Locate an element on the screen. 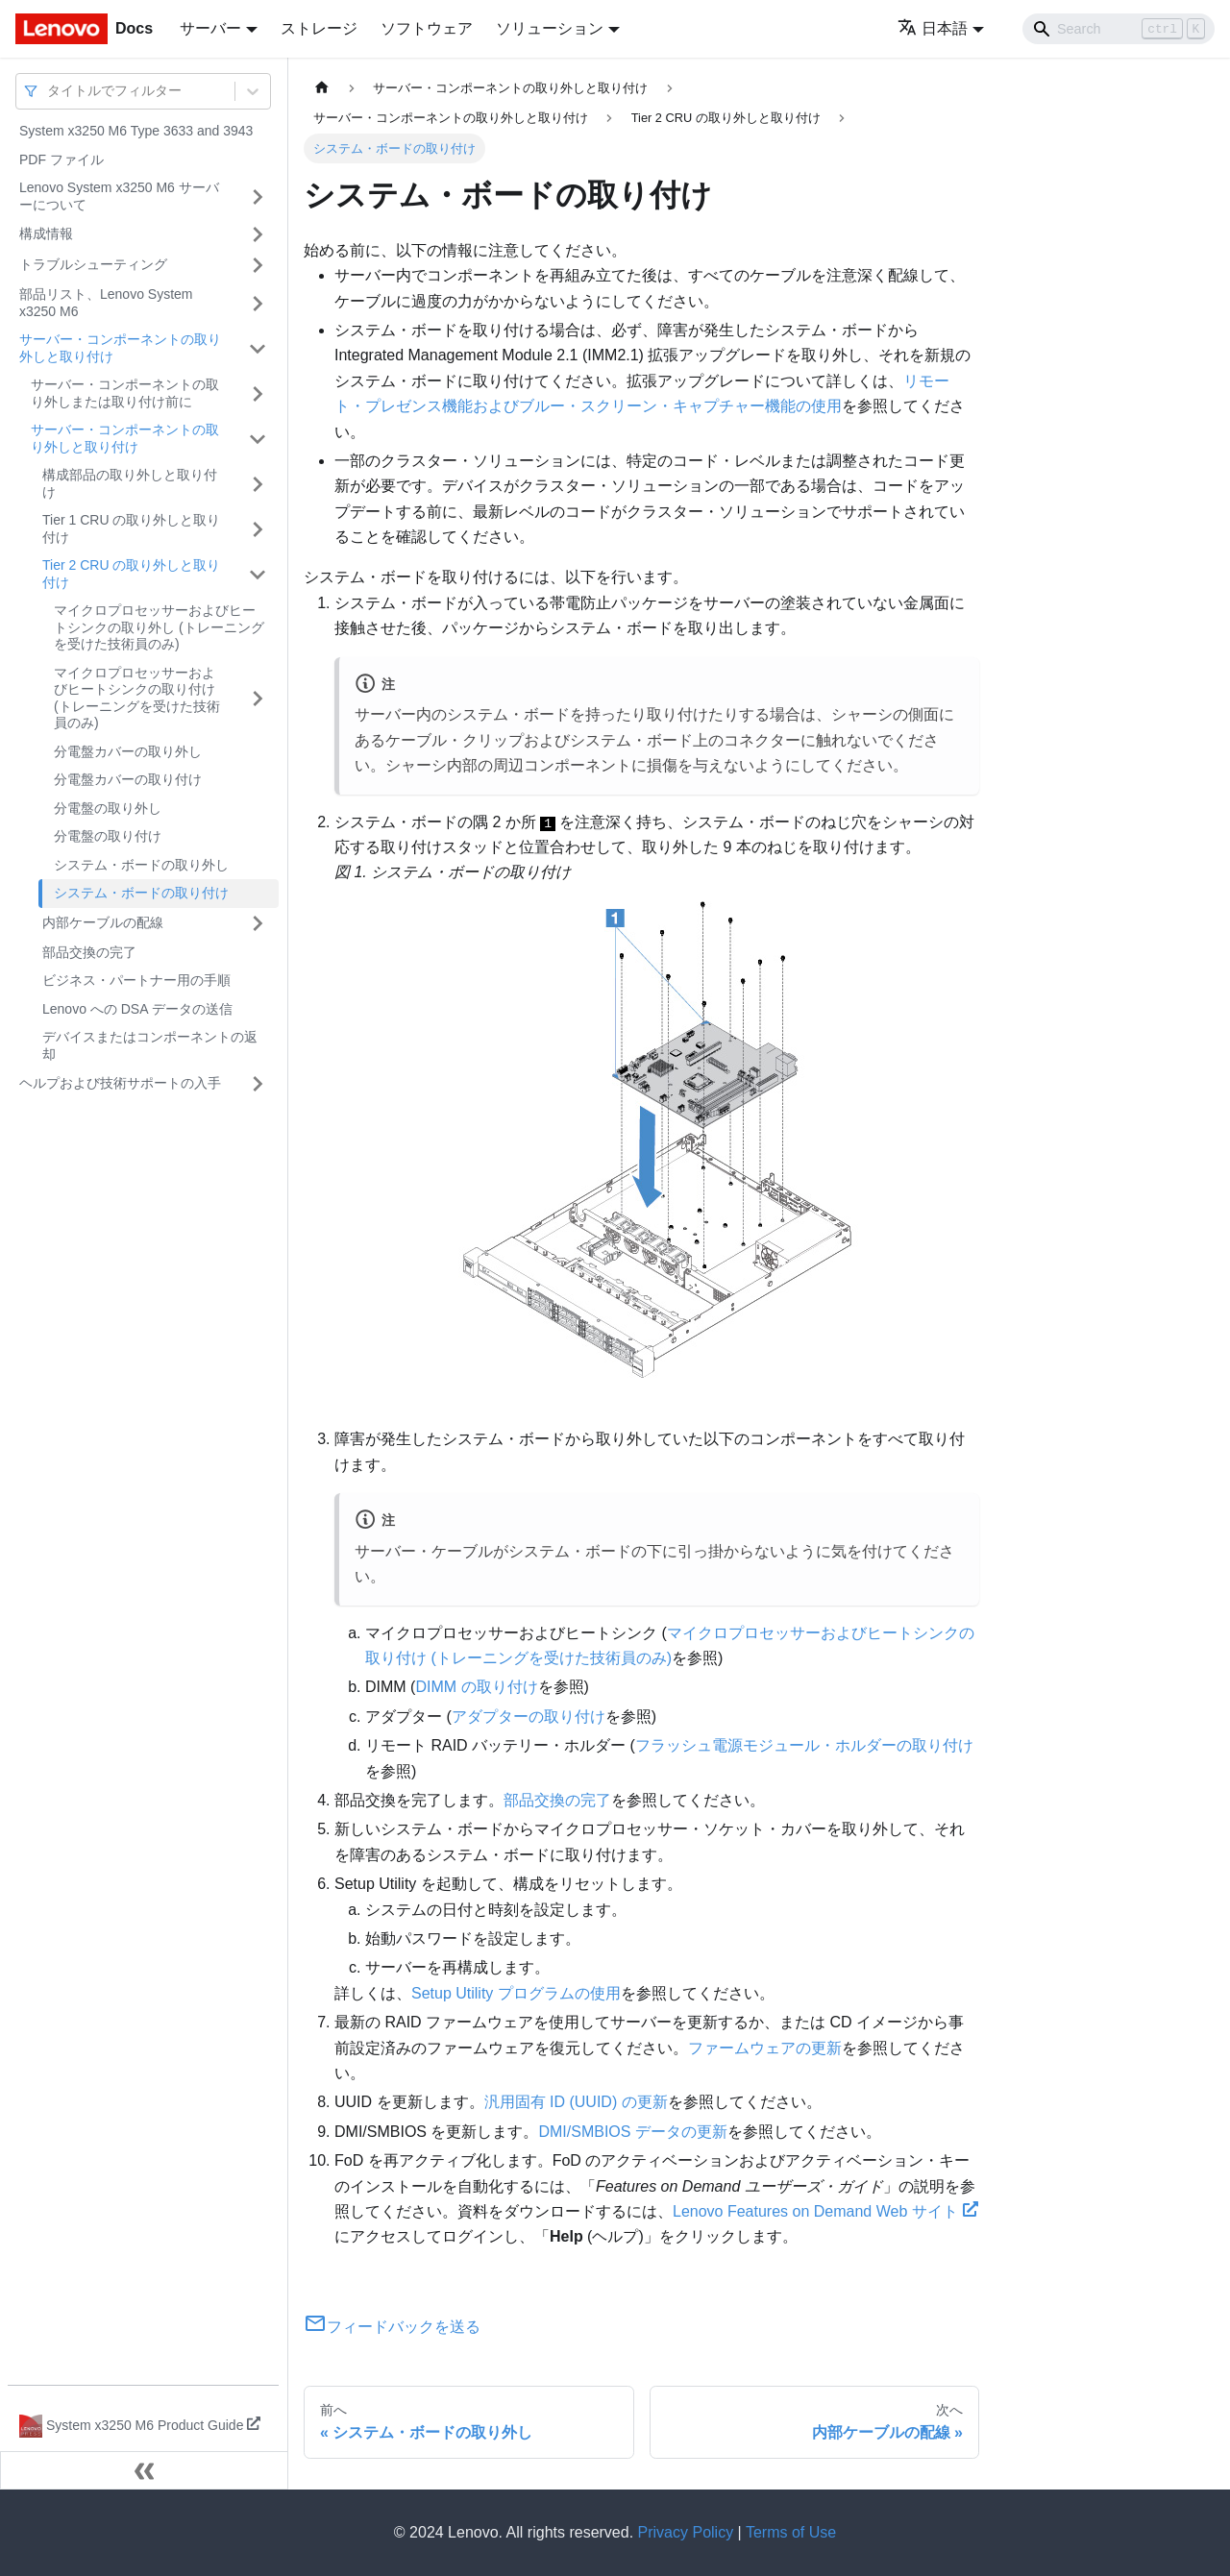 The height and width of the screenshot is (2576, 1230). 分電盤の取り付け is located at coordinates (107, 836).